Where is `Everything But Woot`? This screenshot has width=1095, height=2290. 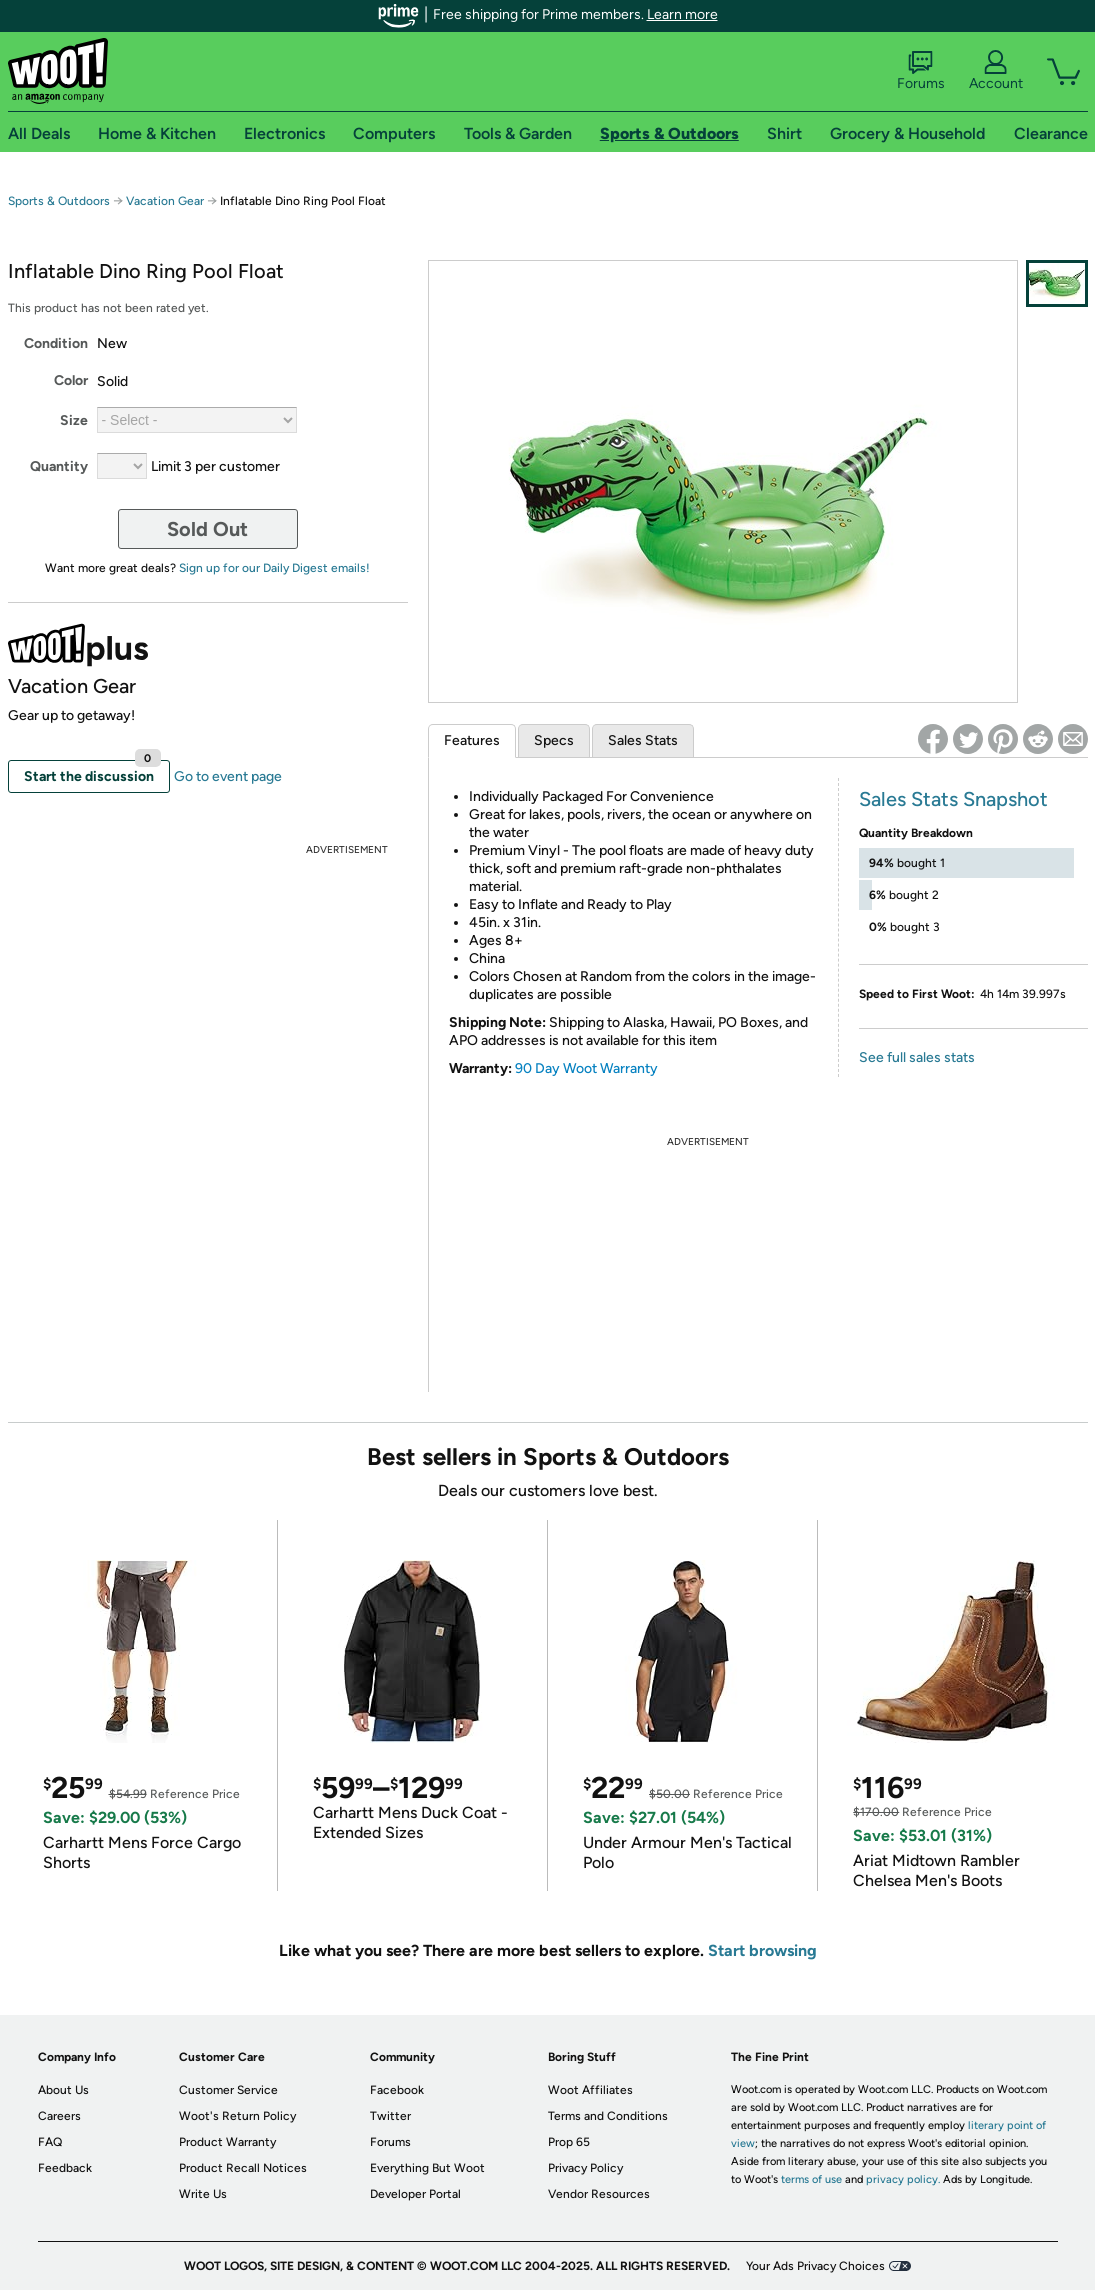 Everything But Woot is located at coordinates (427, 2168).